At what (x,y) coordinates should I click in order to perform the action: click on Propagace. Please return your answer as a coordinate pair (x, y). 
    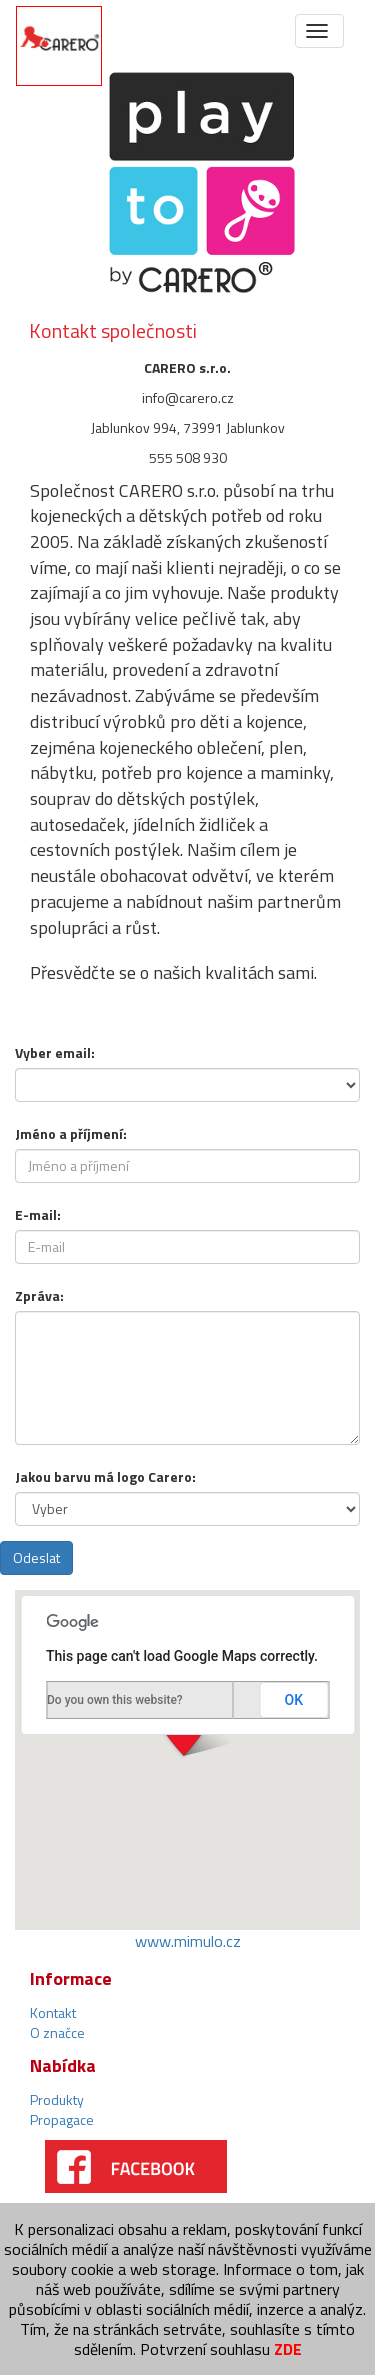
    Looking at the image, I should click on (62, 2119).